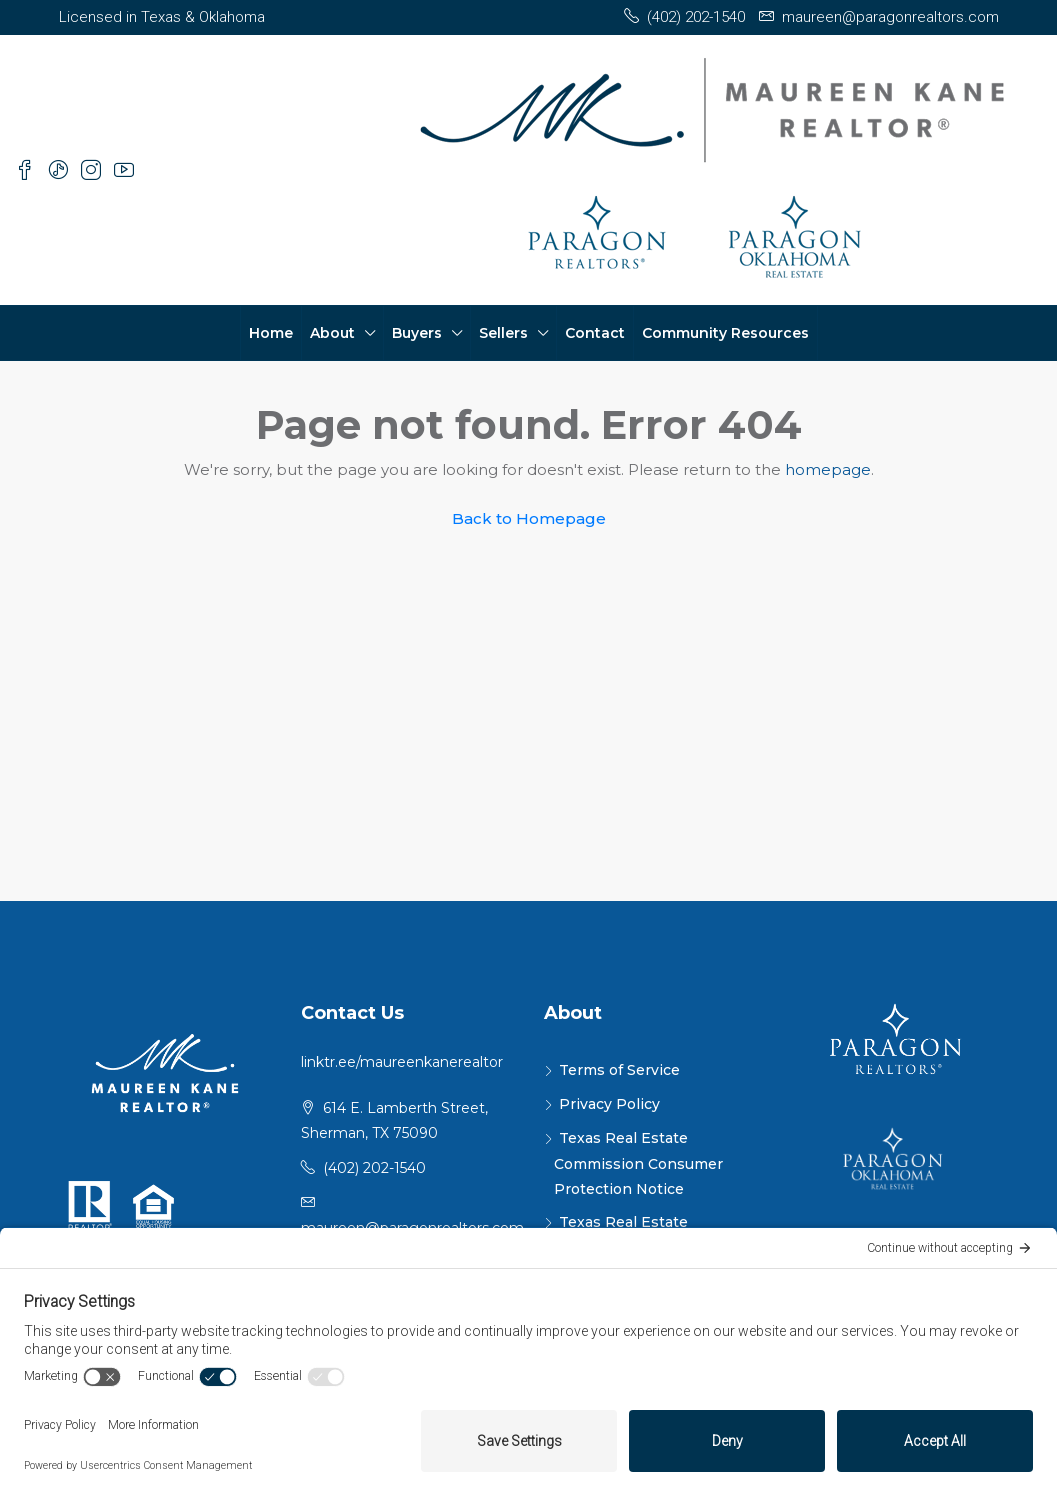 This screenshot has width=1057, height=1496. Describe the element at coordinates (725, 333) in the screenshot. I see `Community Resources` at that location.